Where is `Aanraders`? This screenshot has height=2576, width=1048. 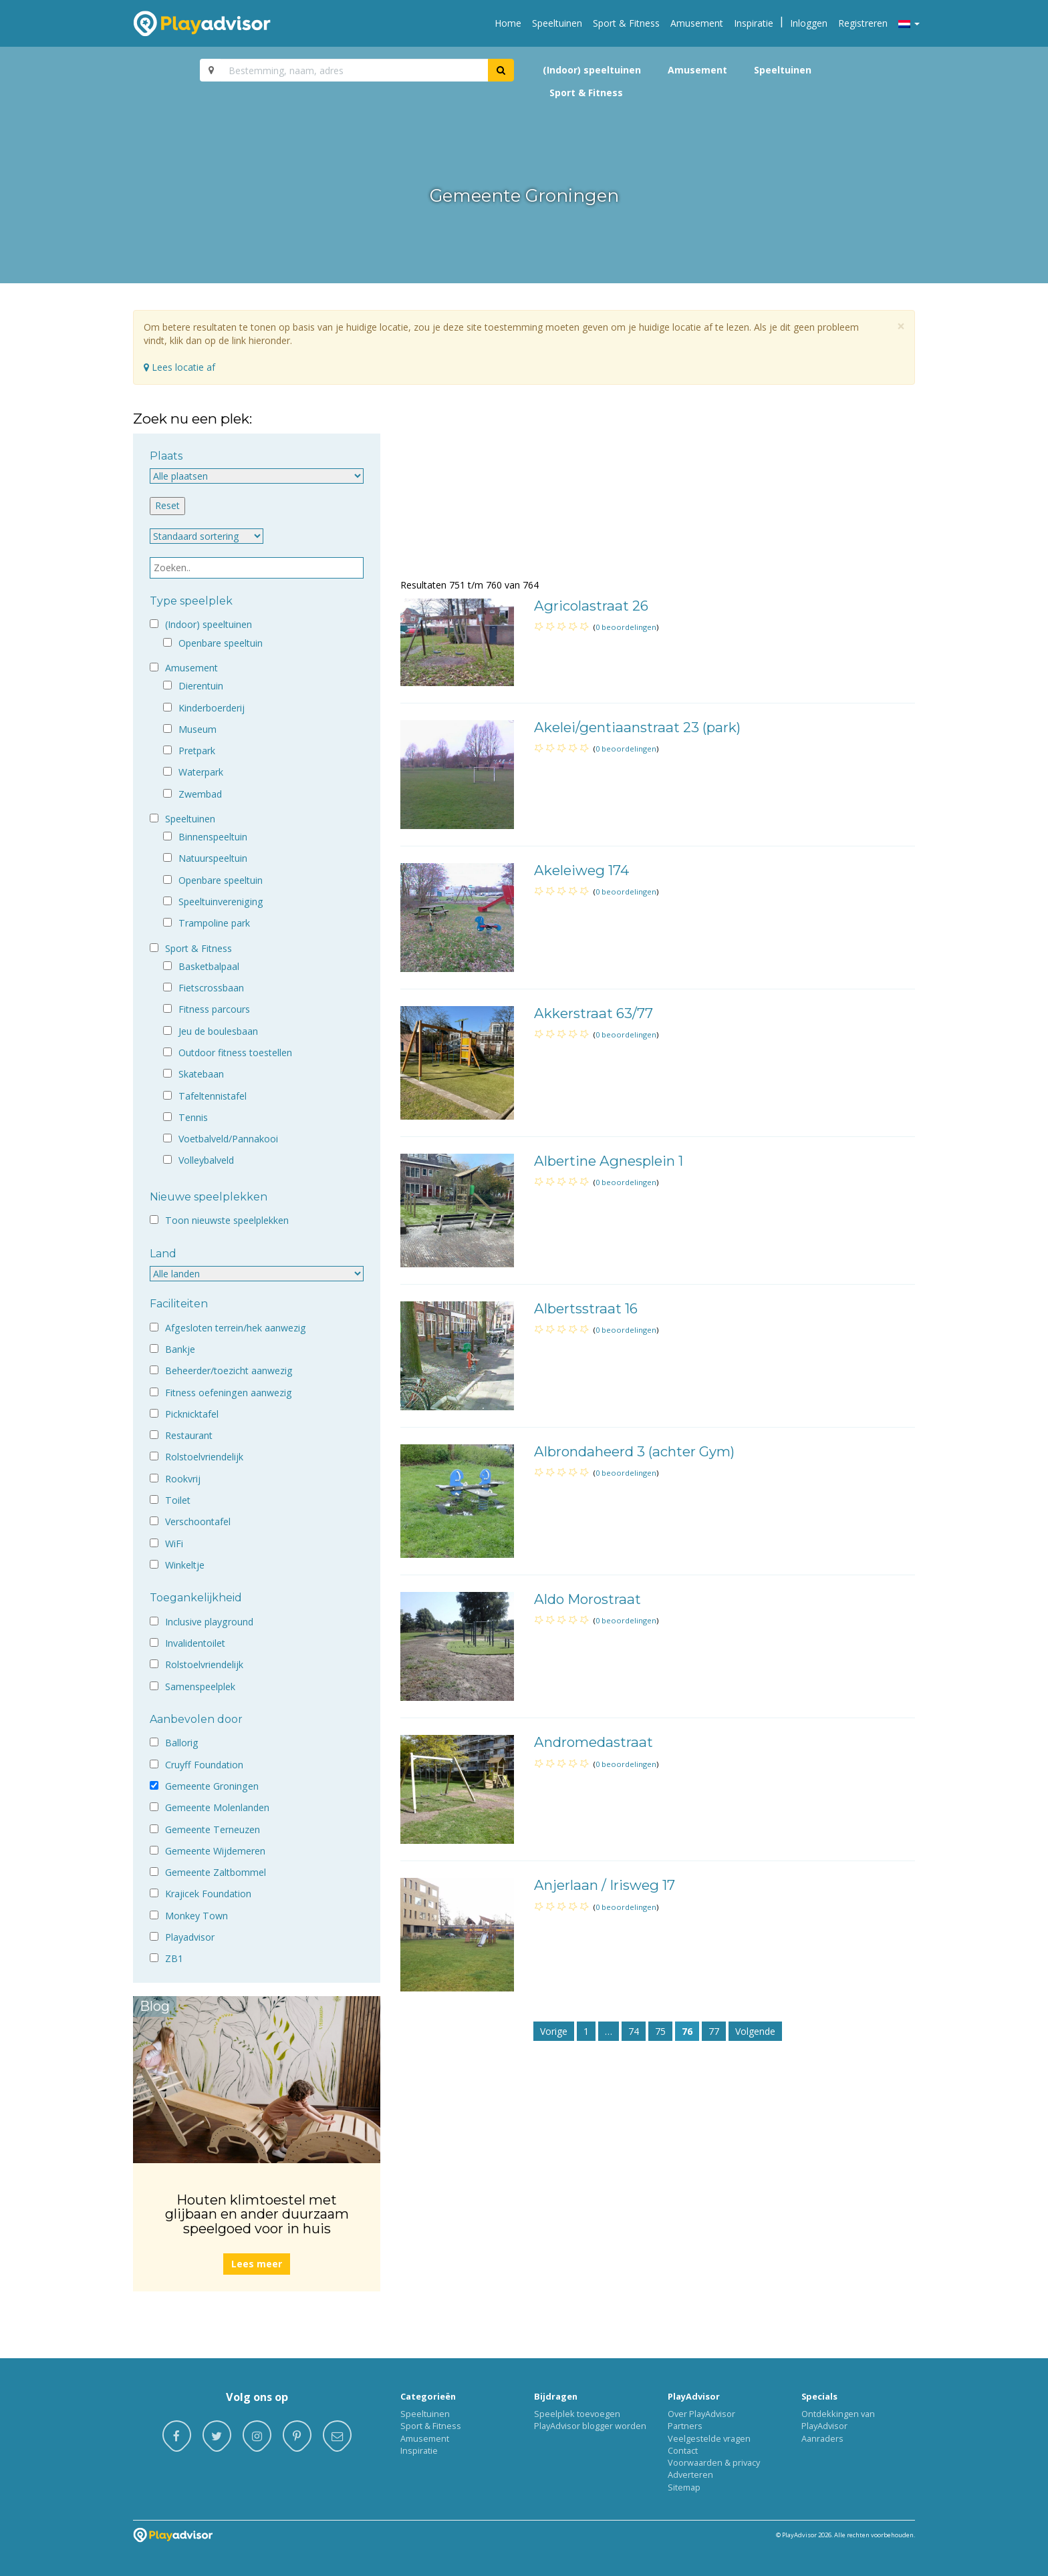
Aanraders is located at coordinates (822, 2438).